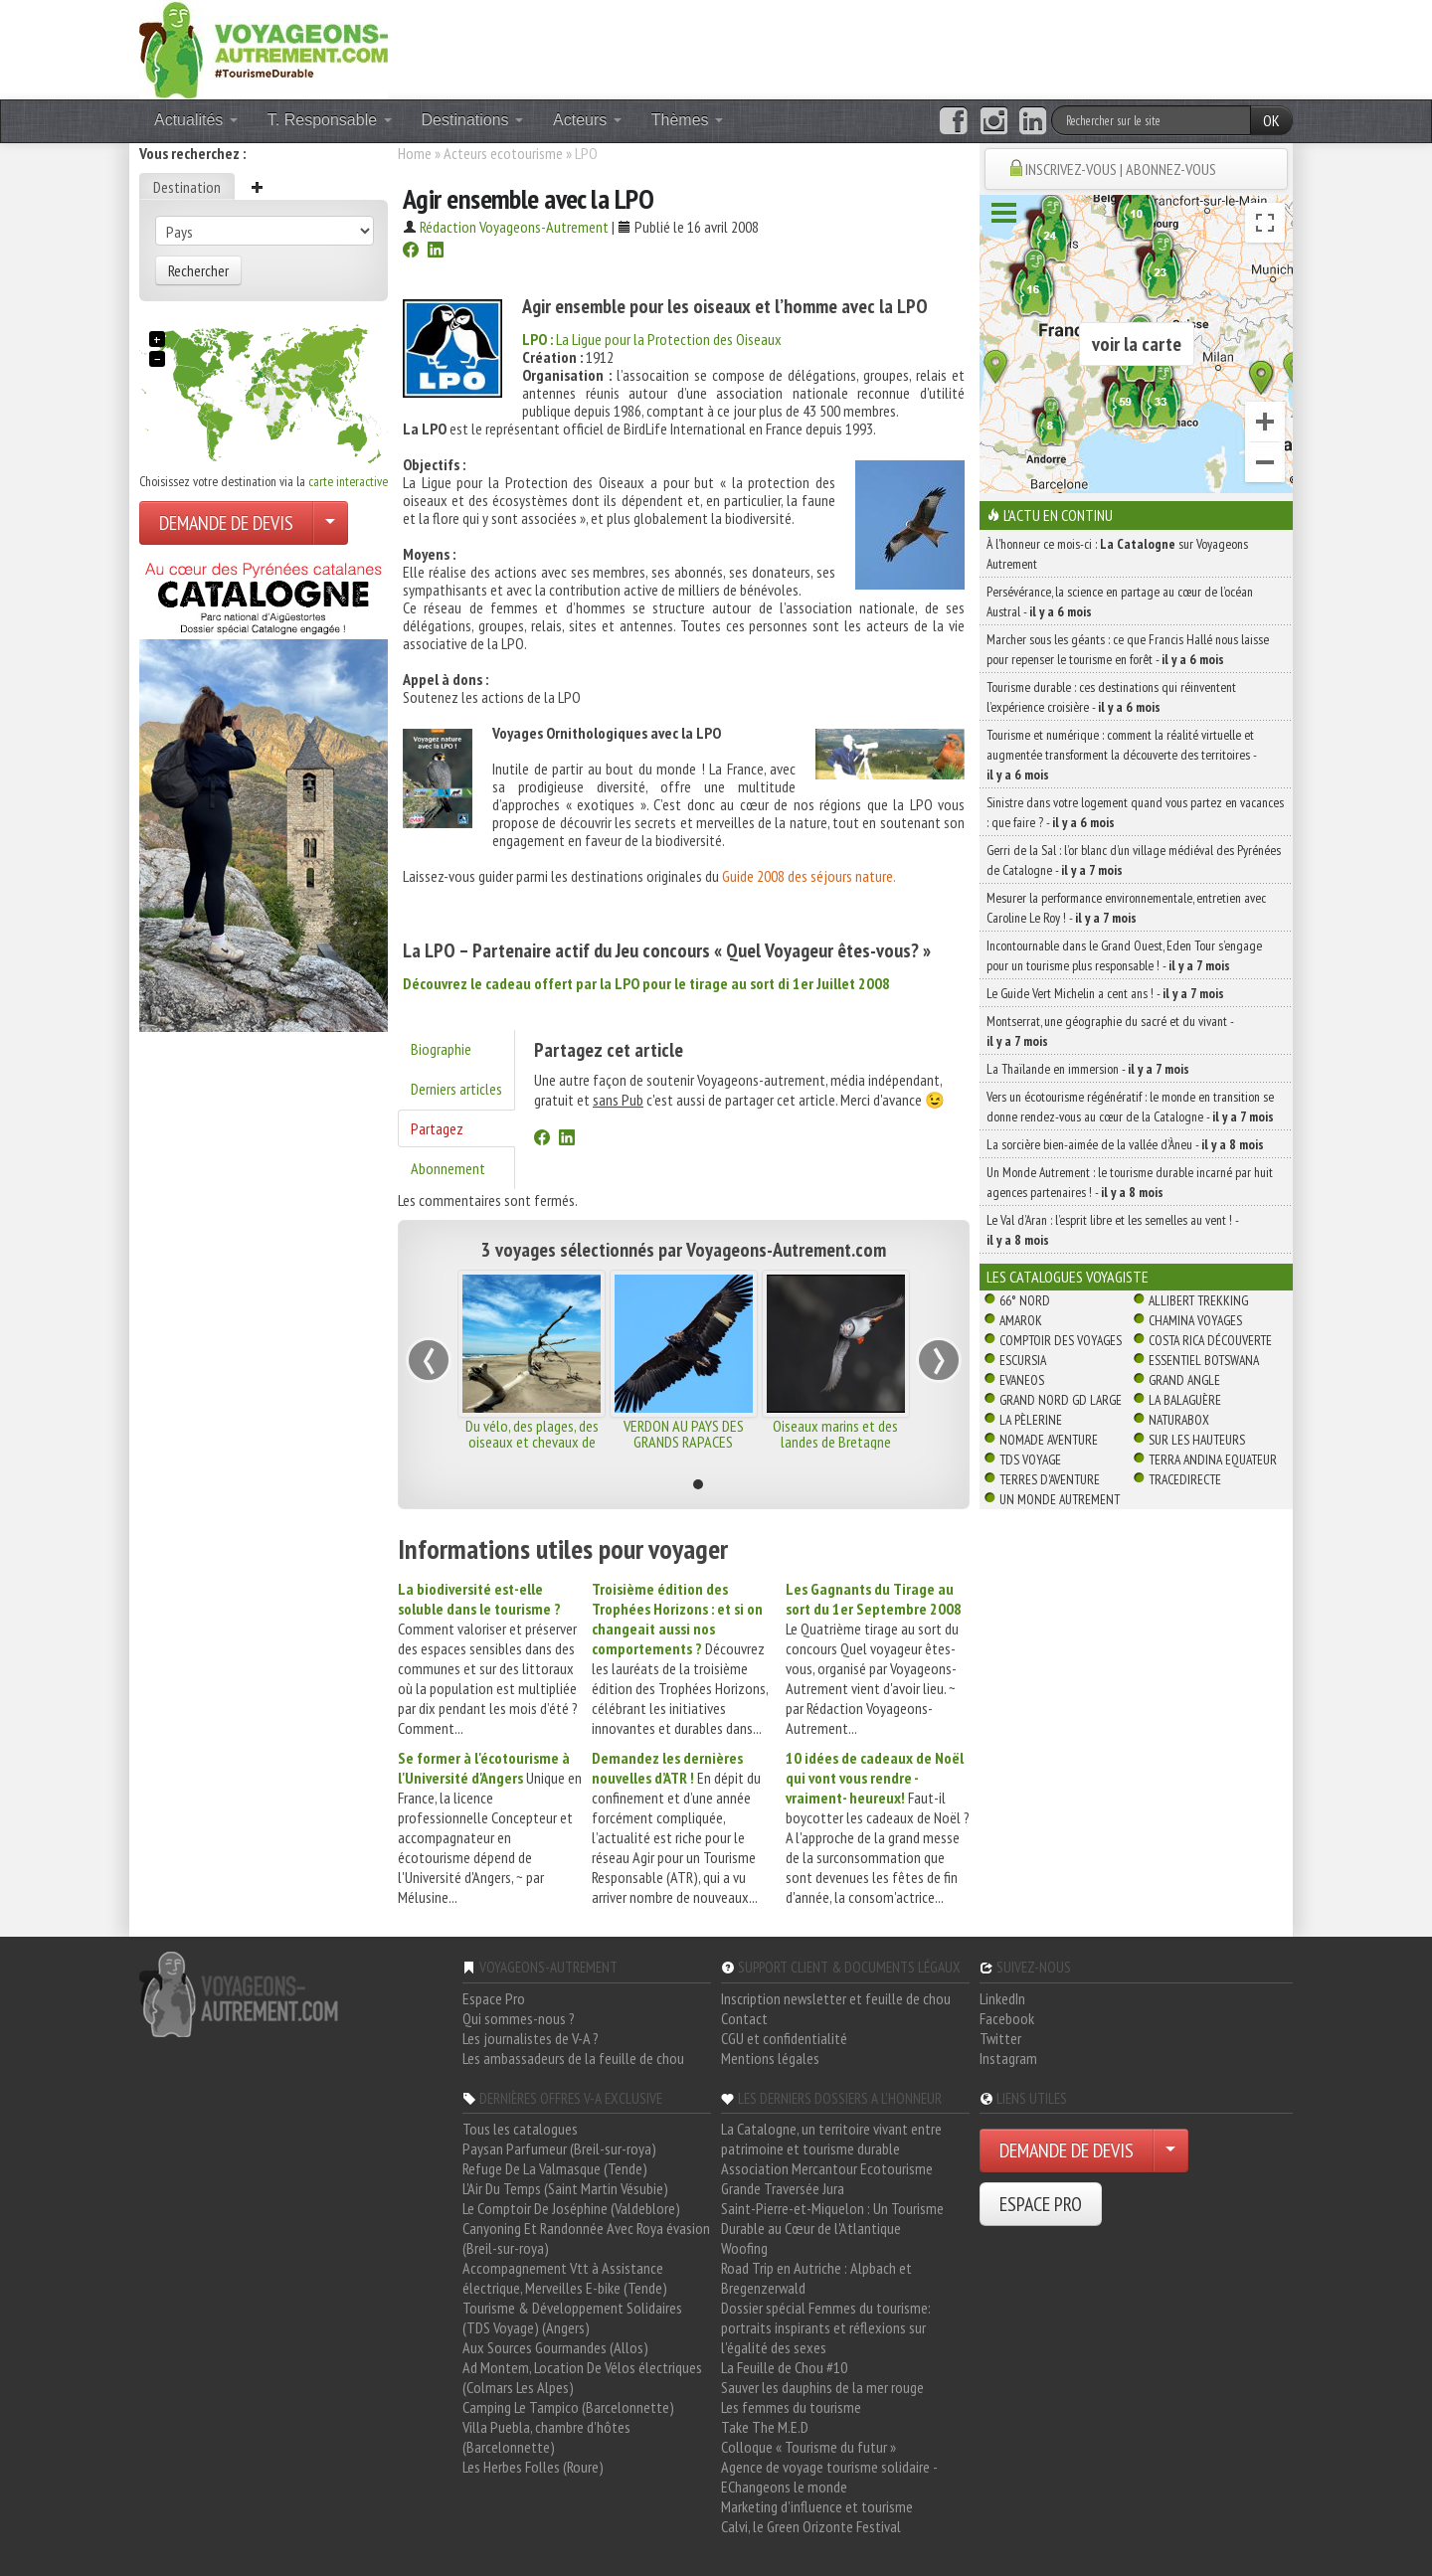 The width and height of the screenshot is (1432, 2576). I want to click on Inscription newsletter et feuille de chou, so click(836, 1998).